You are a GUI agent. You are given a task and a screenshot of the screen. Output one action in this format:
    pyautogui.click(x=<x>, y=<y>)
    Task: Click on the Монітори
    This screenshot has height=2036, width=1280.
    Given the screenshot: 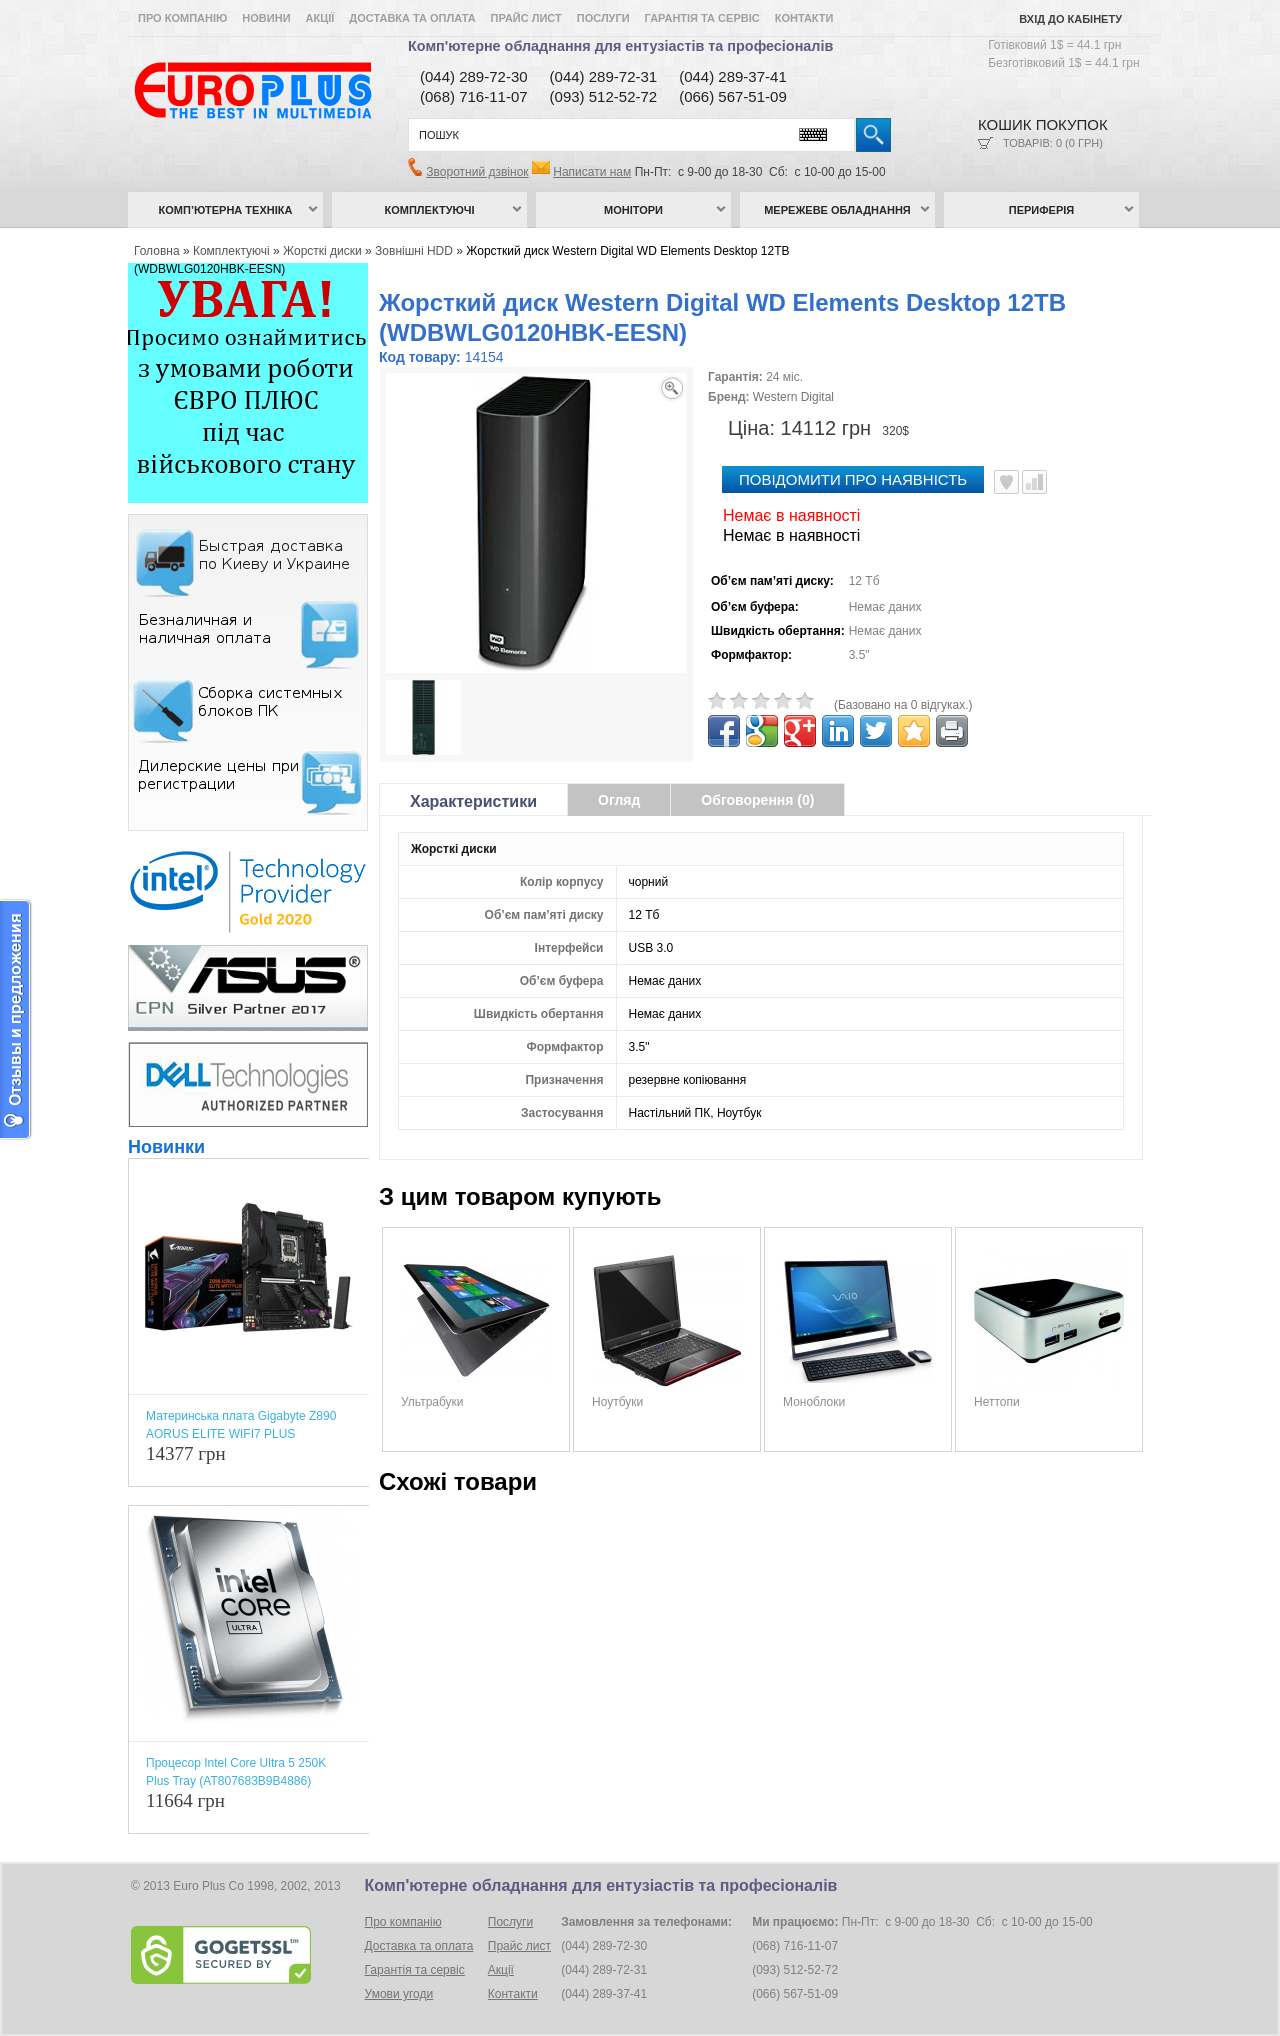 What is the action you would take?
    pyautogui.click(x=633, y=210)
    